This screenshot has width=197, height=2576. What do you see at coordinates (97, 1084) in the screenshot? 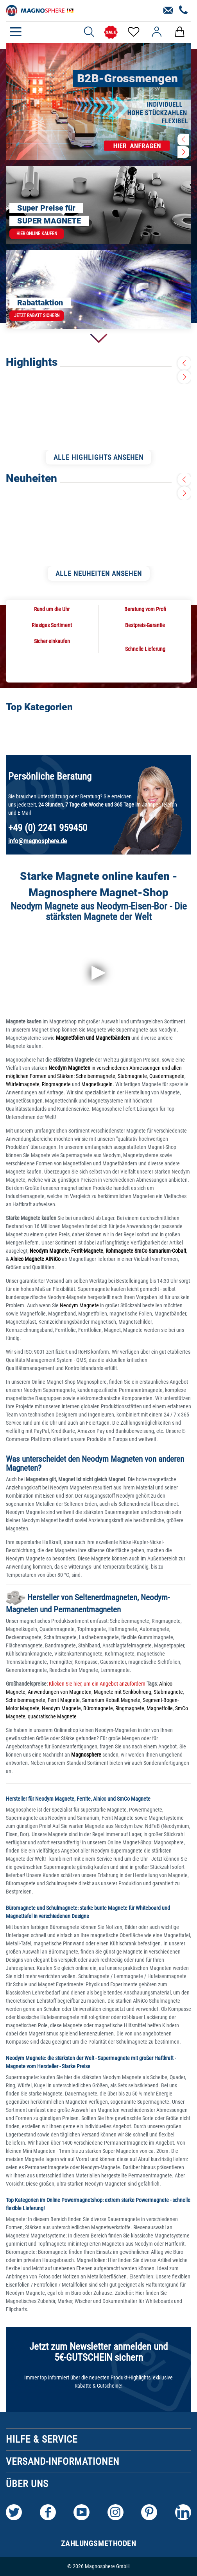
I see `Magnetkugeln.` at bounding box center [97, 1084].